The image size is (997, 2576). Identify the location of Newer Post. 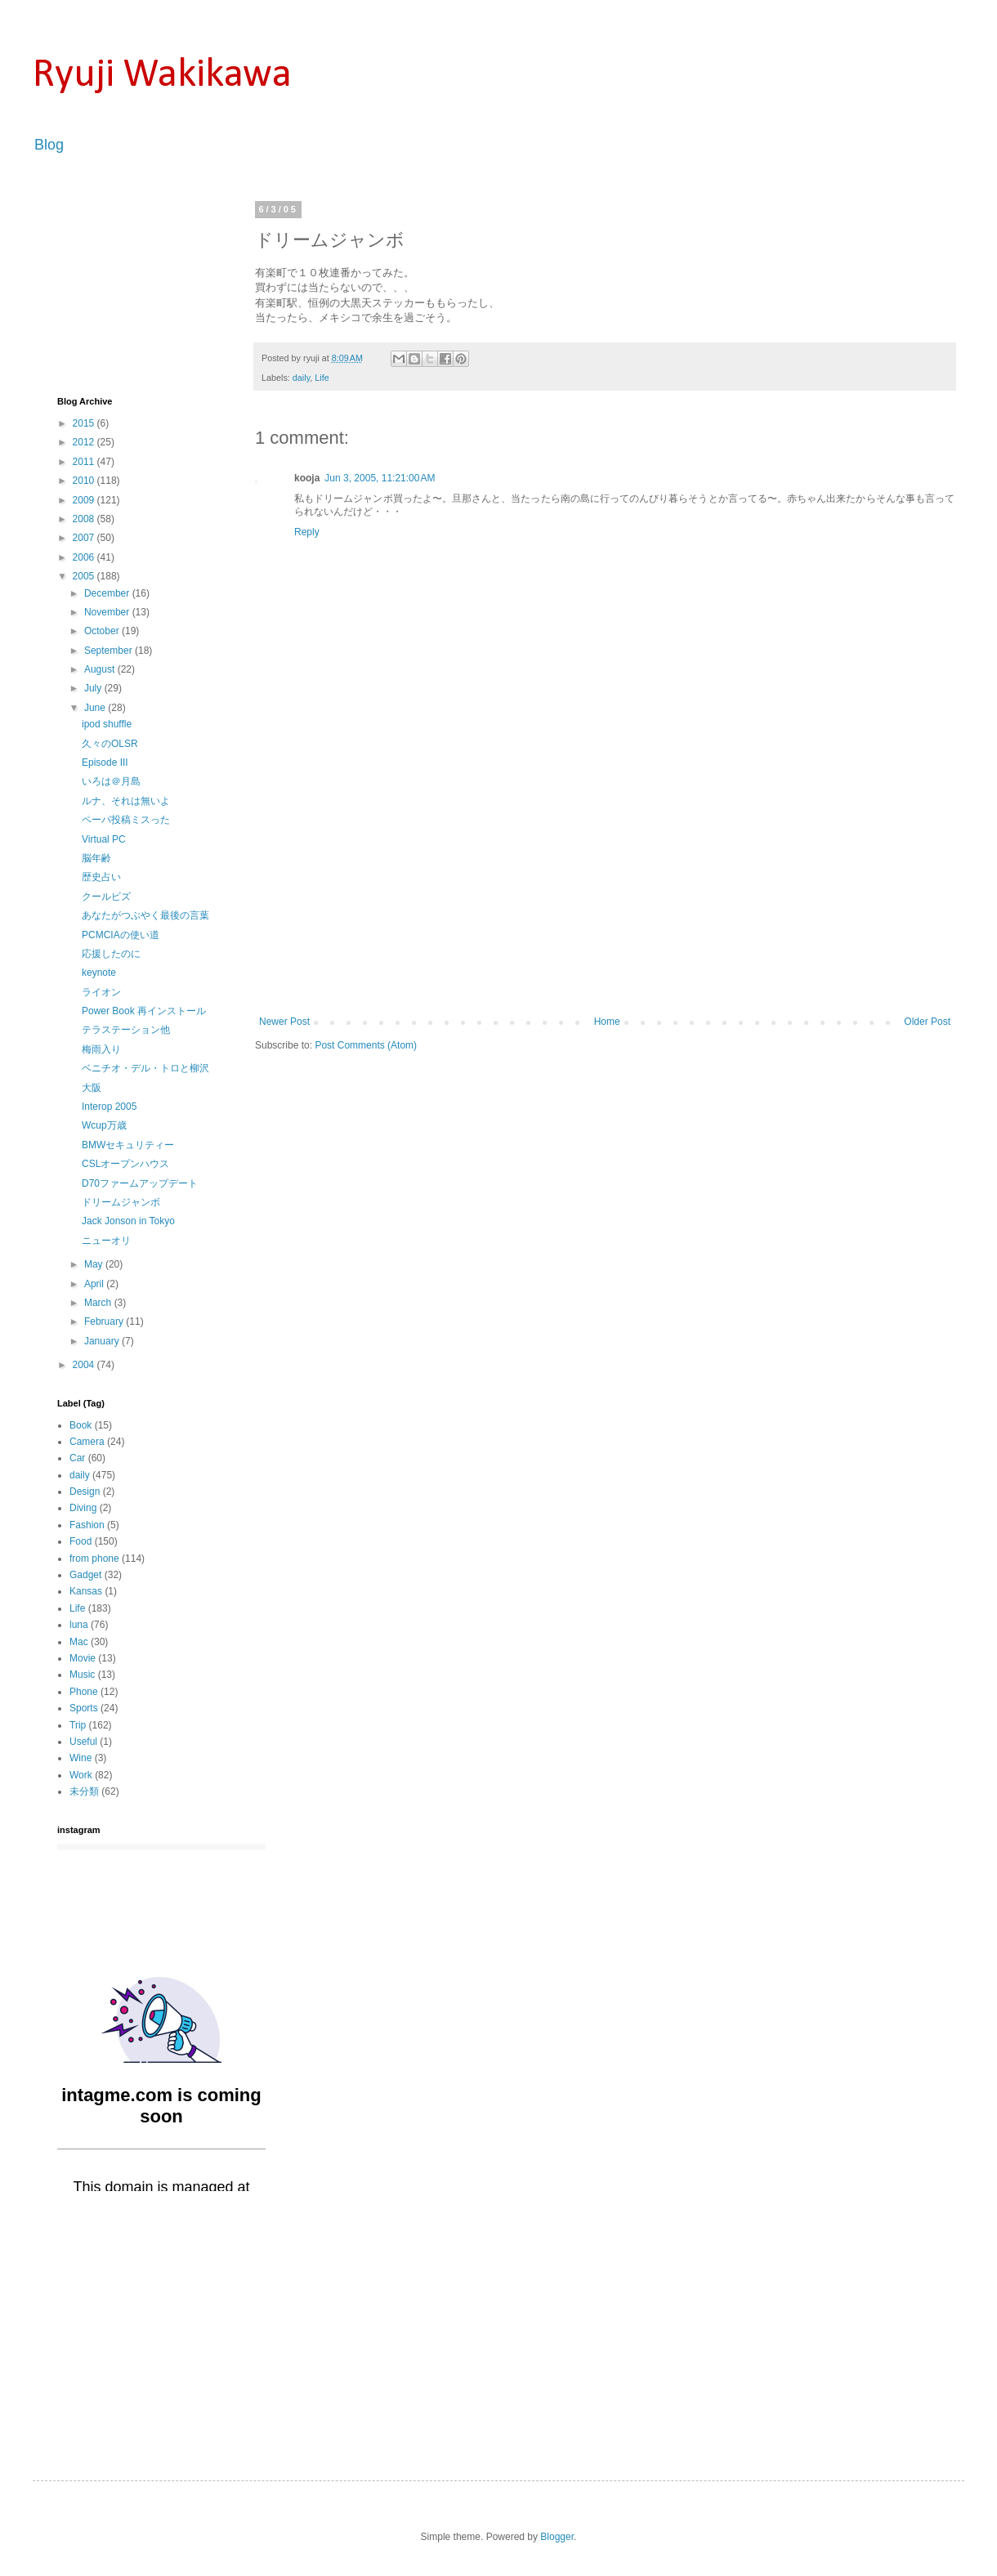
(284, 1021).